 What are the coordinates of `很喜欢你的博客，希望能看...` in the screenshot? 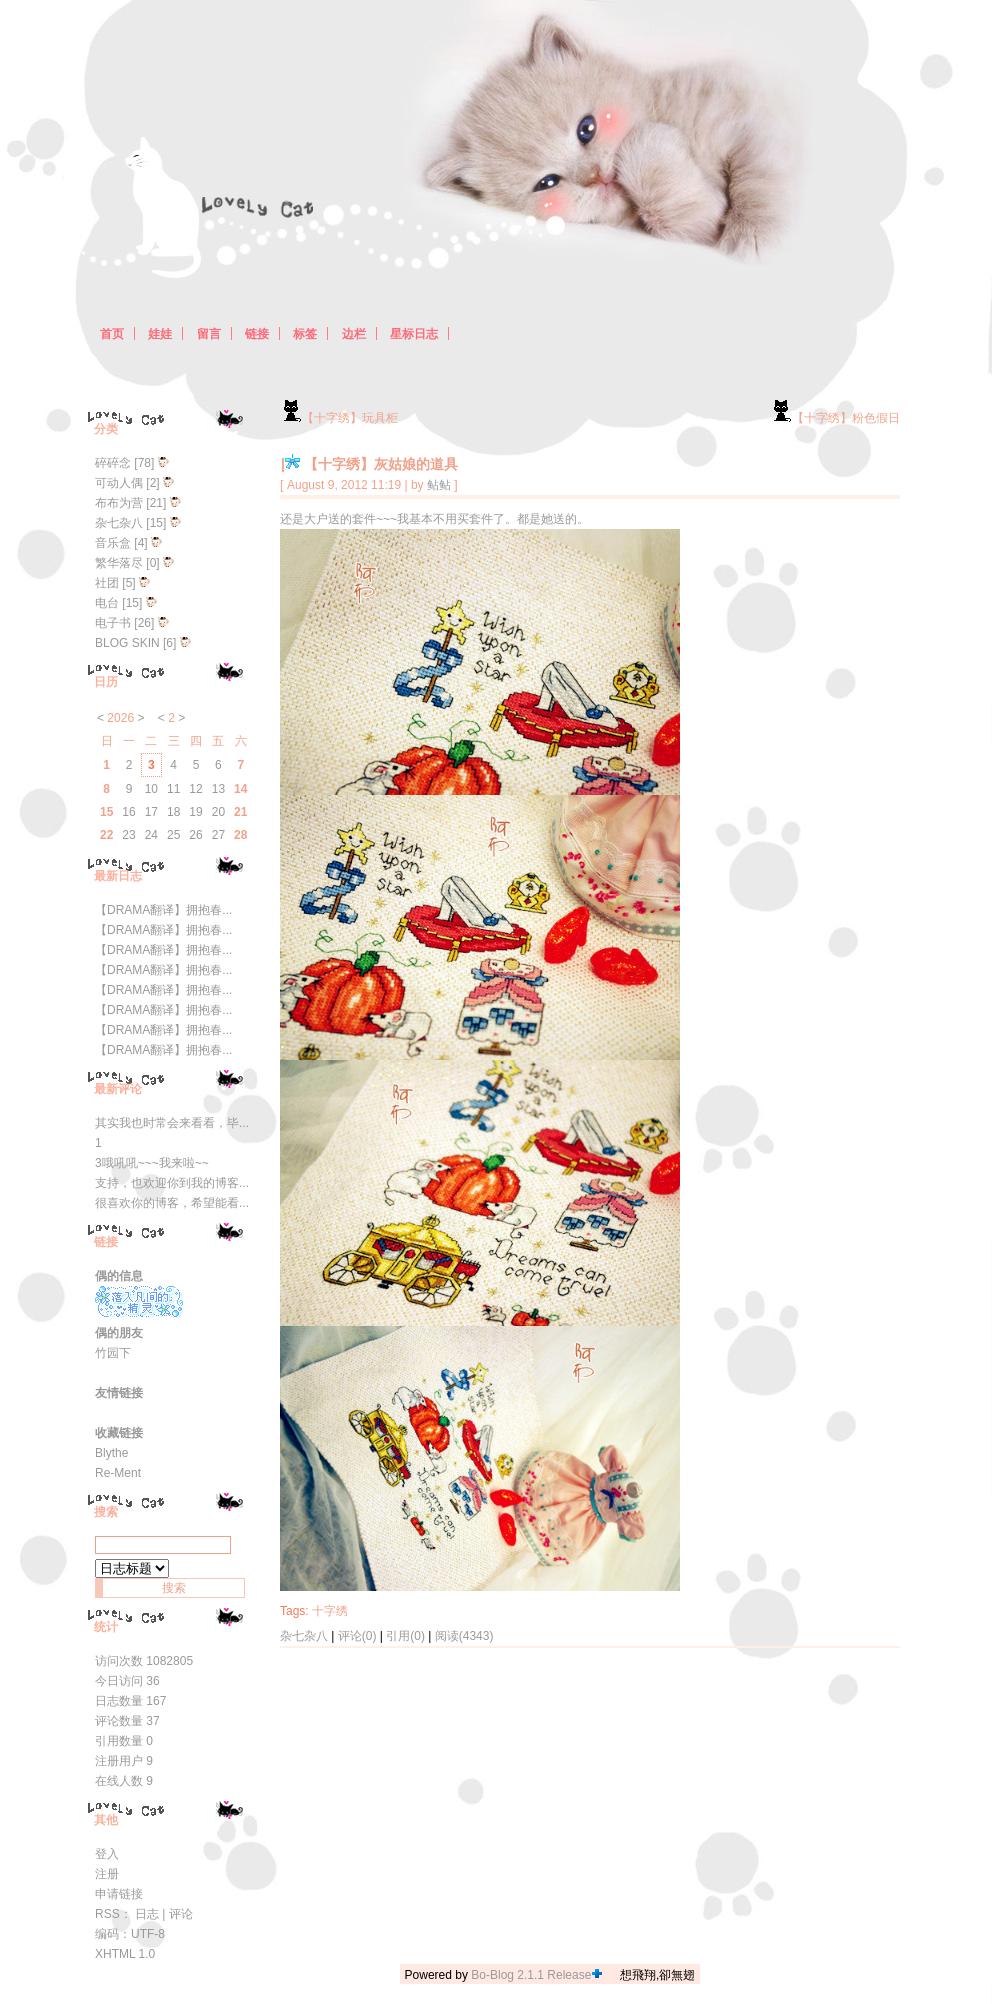 It's located at (172, 1203).